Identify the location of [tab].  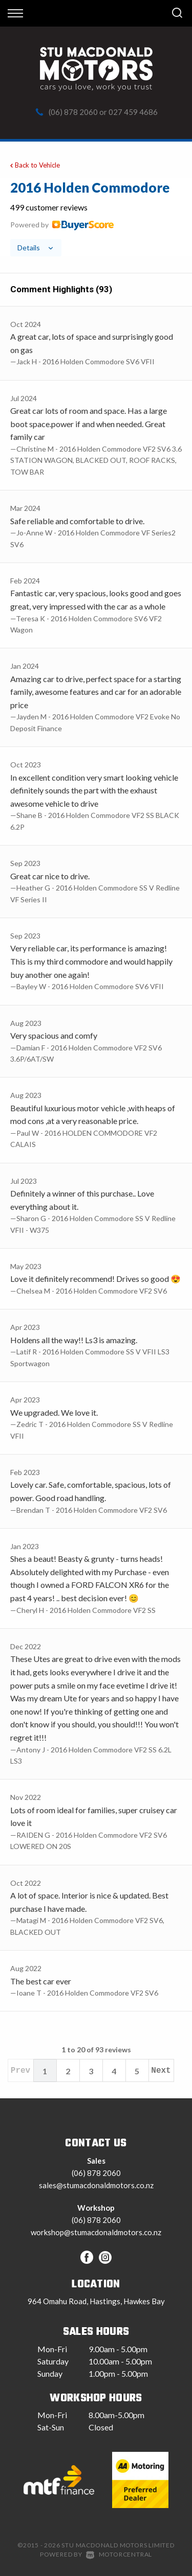
(96, 217).